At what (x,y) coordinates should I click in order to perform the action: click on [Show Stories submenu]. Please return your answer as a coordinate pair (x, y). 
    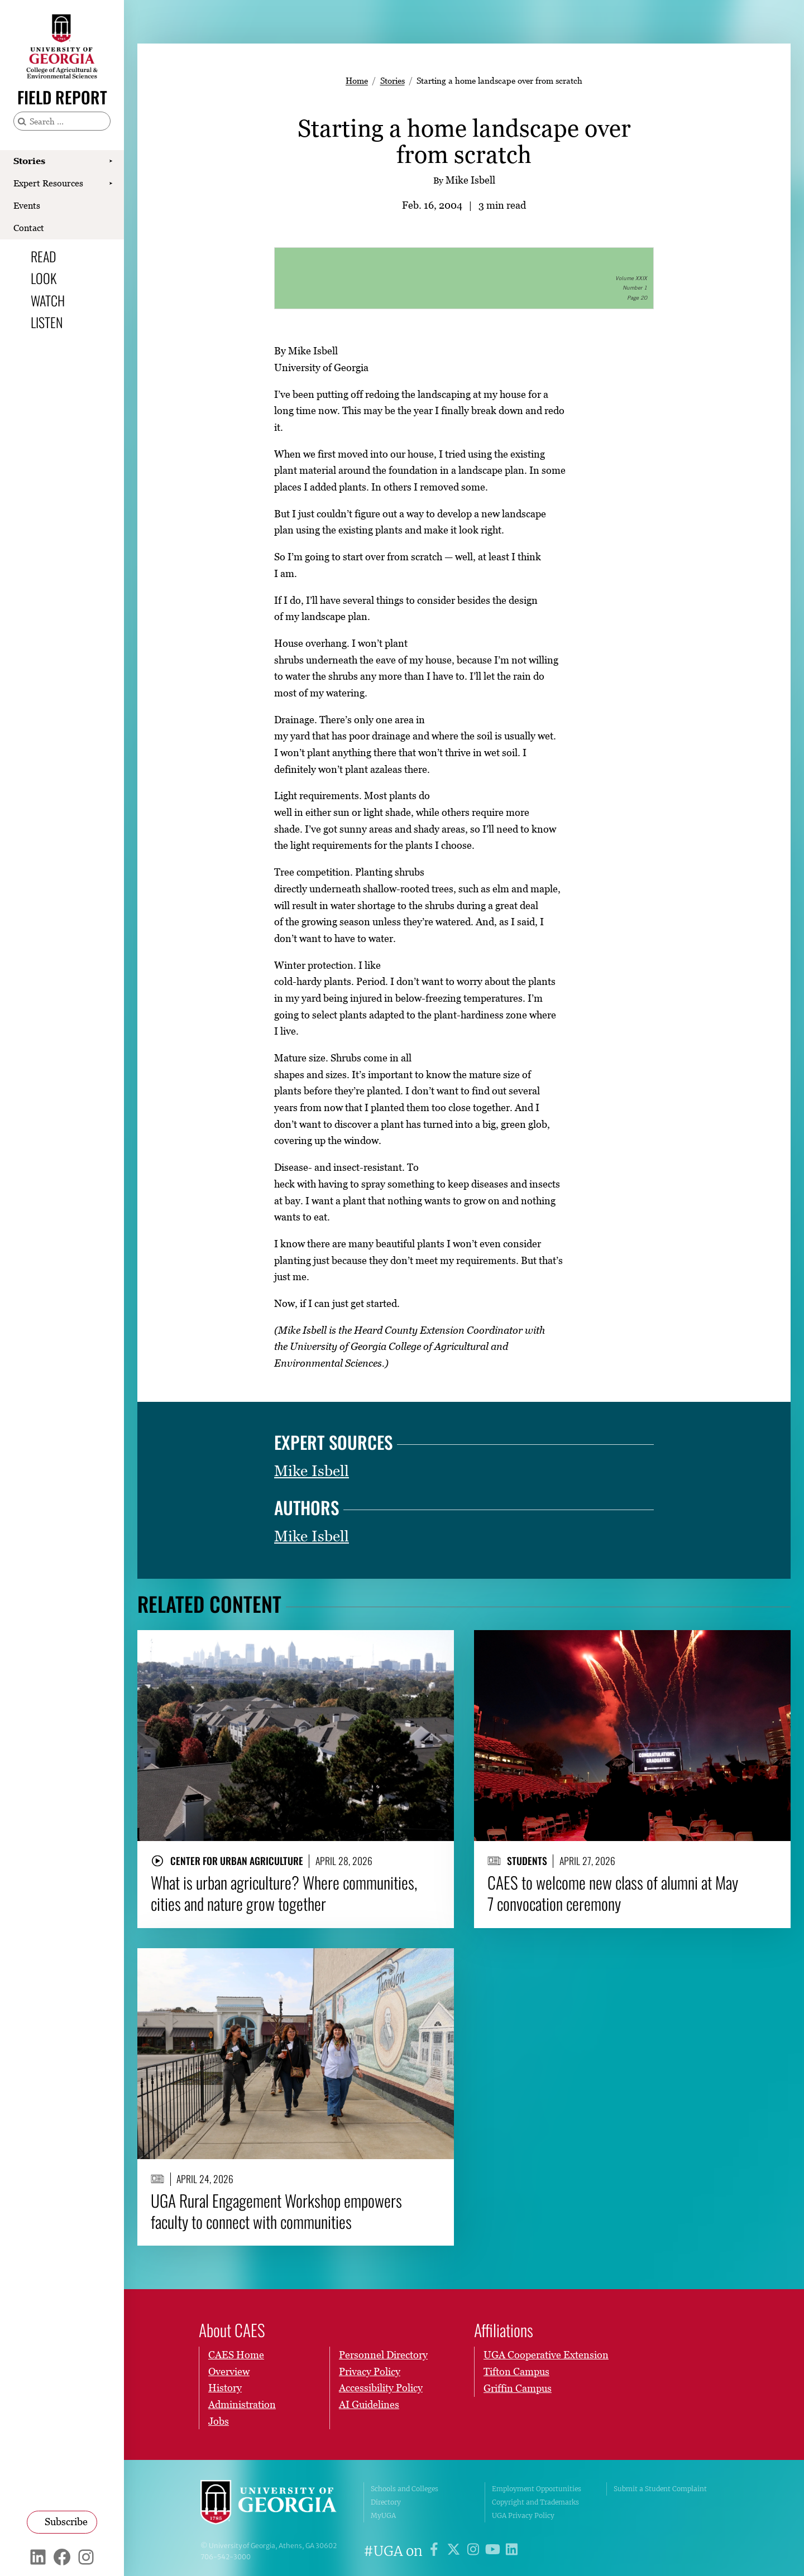
    Looking at the image, I should click on (110, 161).